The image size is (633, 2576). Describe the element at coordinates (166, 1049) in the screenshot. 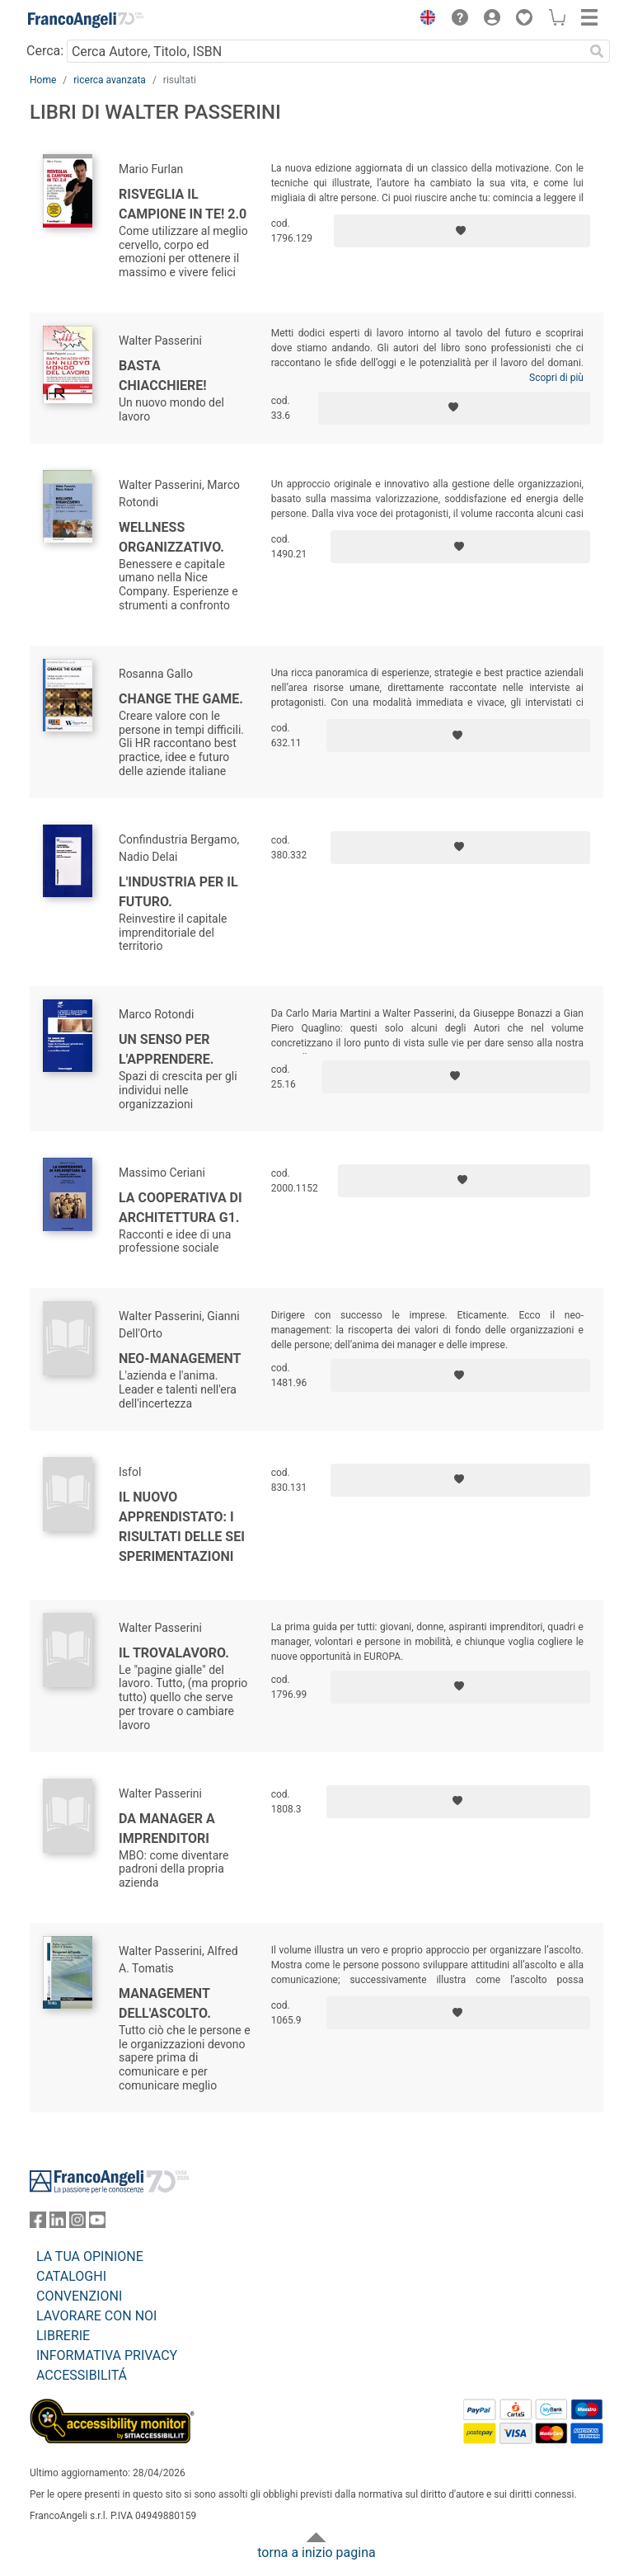

I see `Un senso per l'apprendere.` at that location.